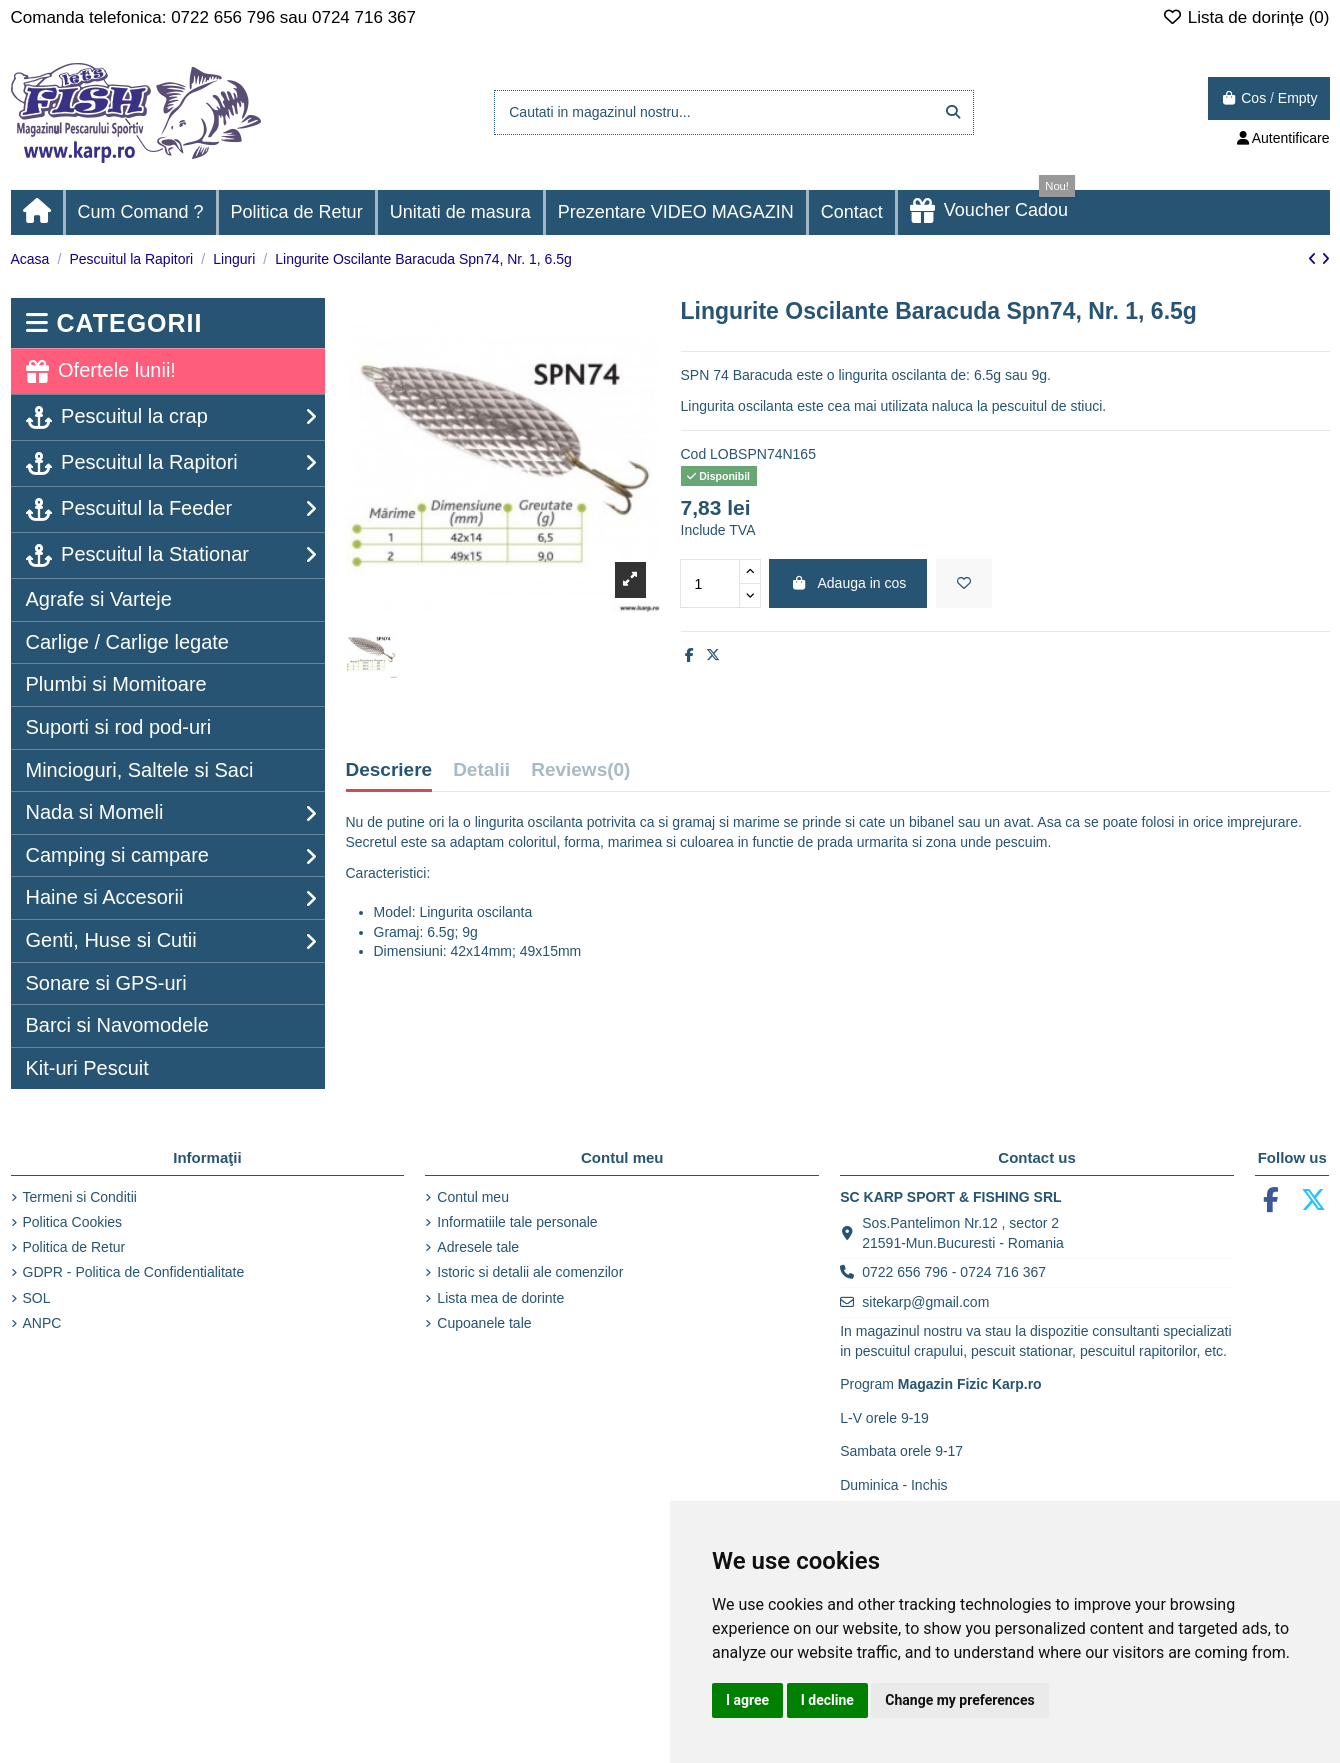  Describe the element at coordinates (747, 1700) in the screenshot. I see `I agree [button]` at that location.